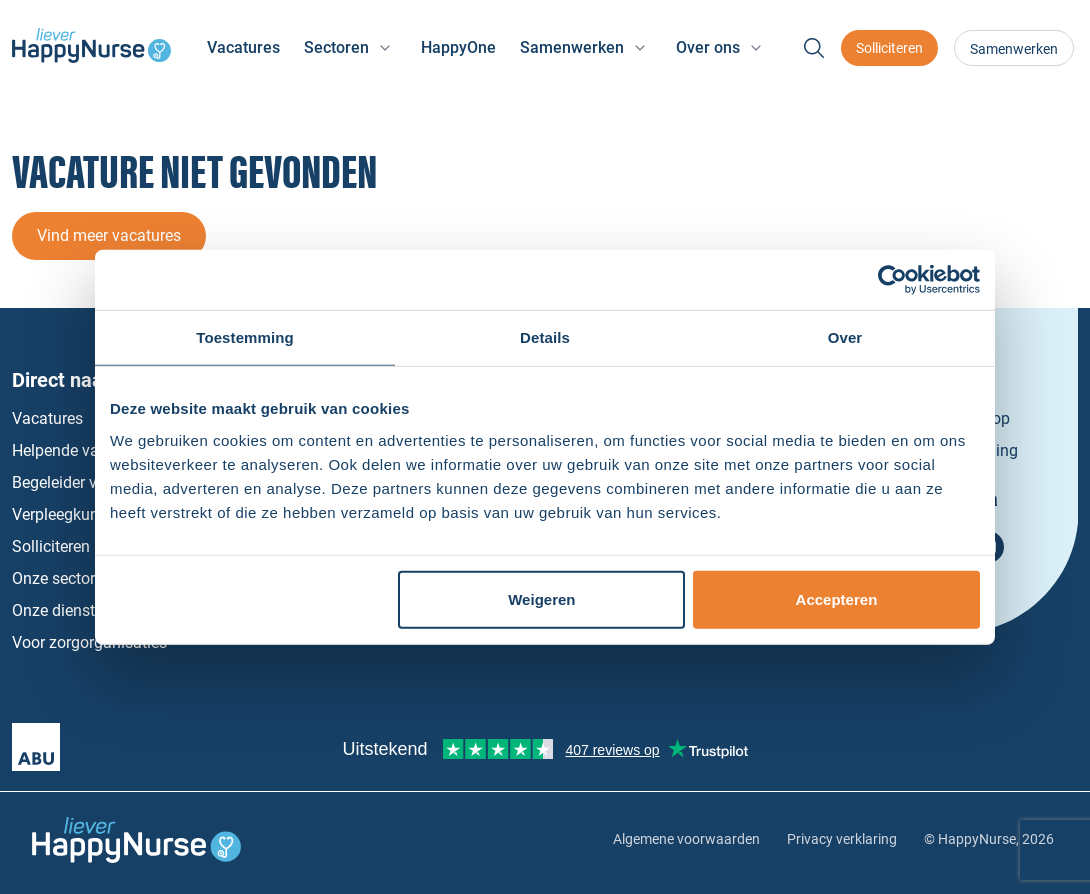 The width and height of the screenshot is (1090, 894). What do you see at coordinates (889, 48) in the screenshot?
I see `Solliciteren` at bounding box center [889, 48].